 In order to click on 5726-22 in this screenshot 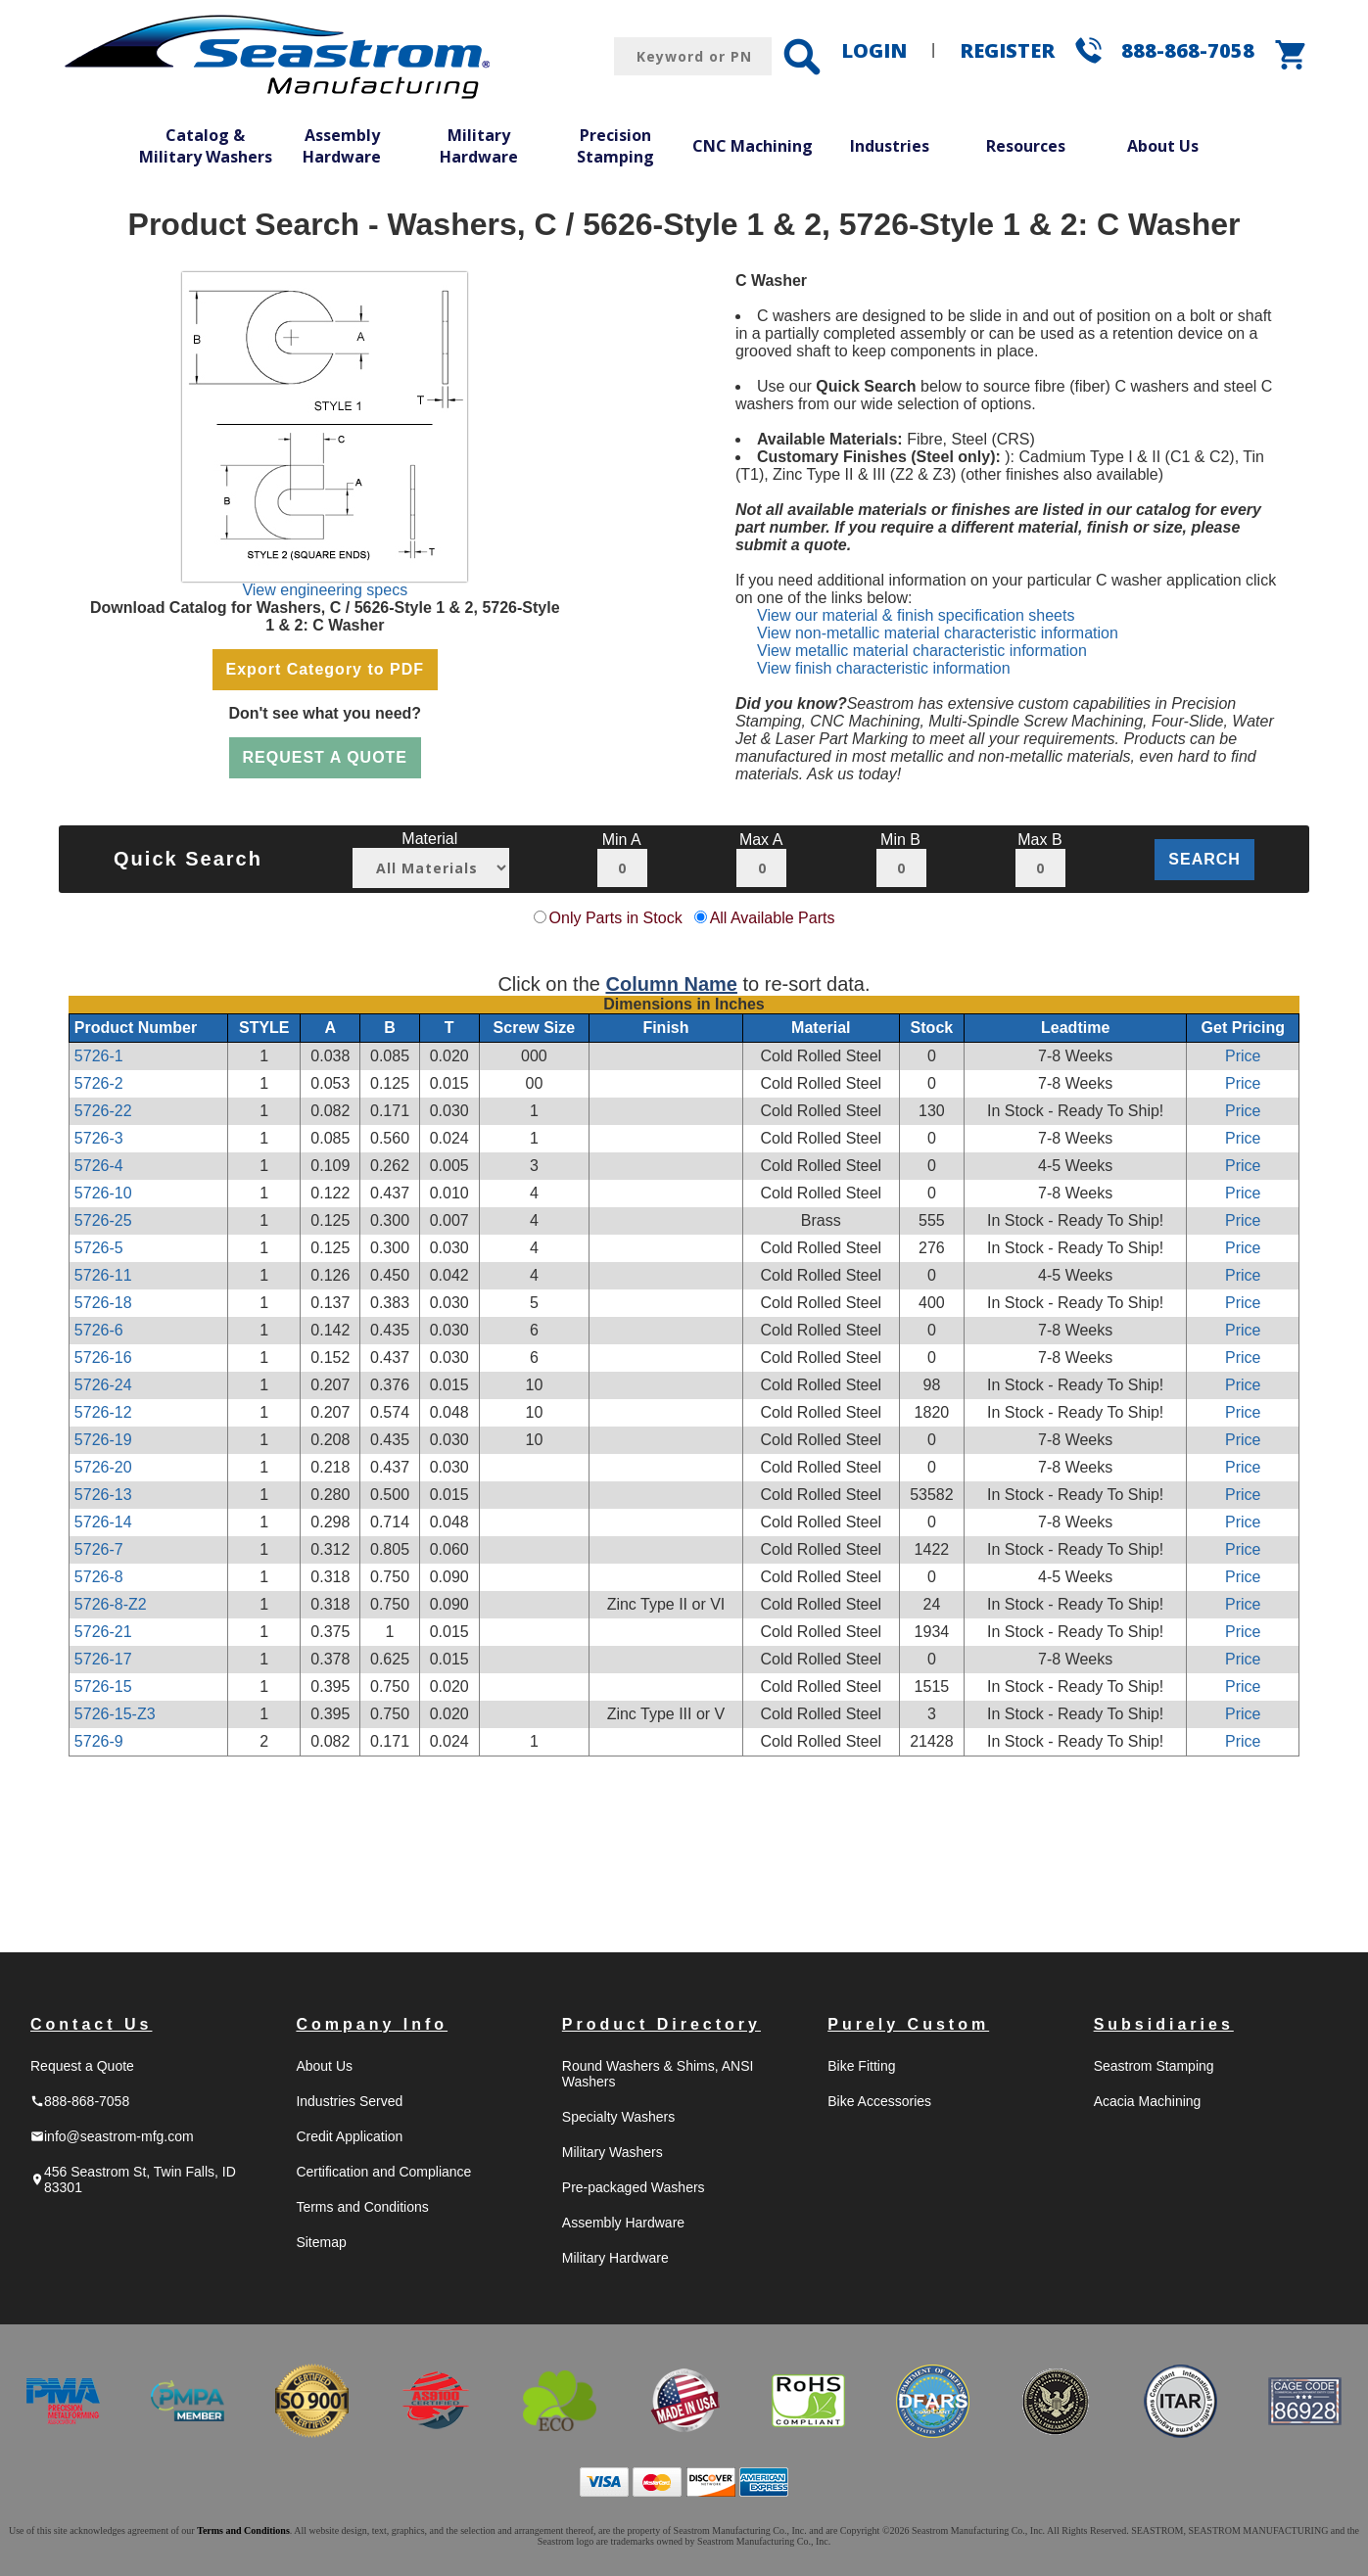, I will do `click(103, 1110)`.